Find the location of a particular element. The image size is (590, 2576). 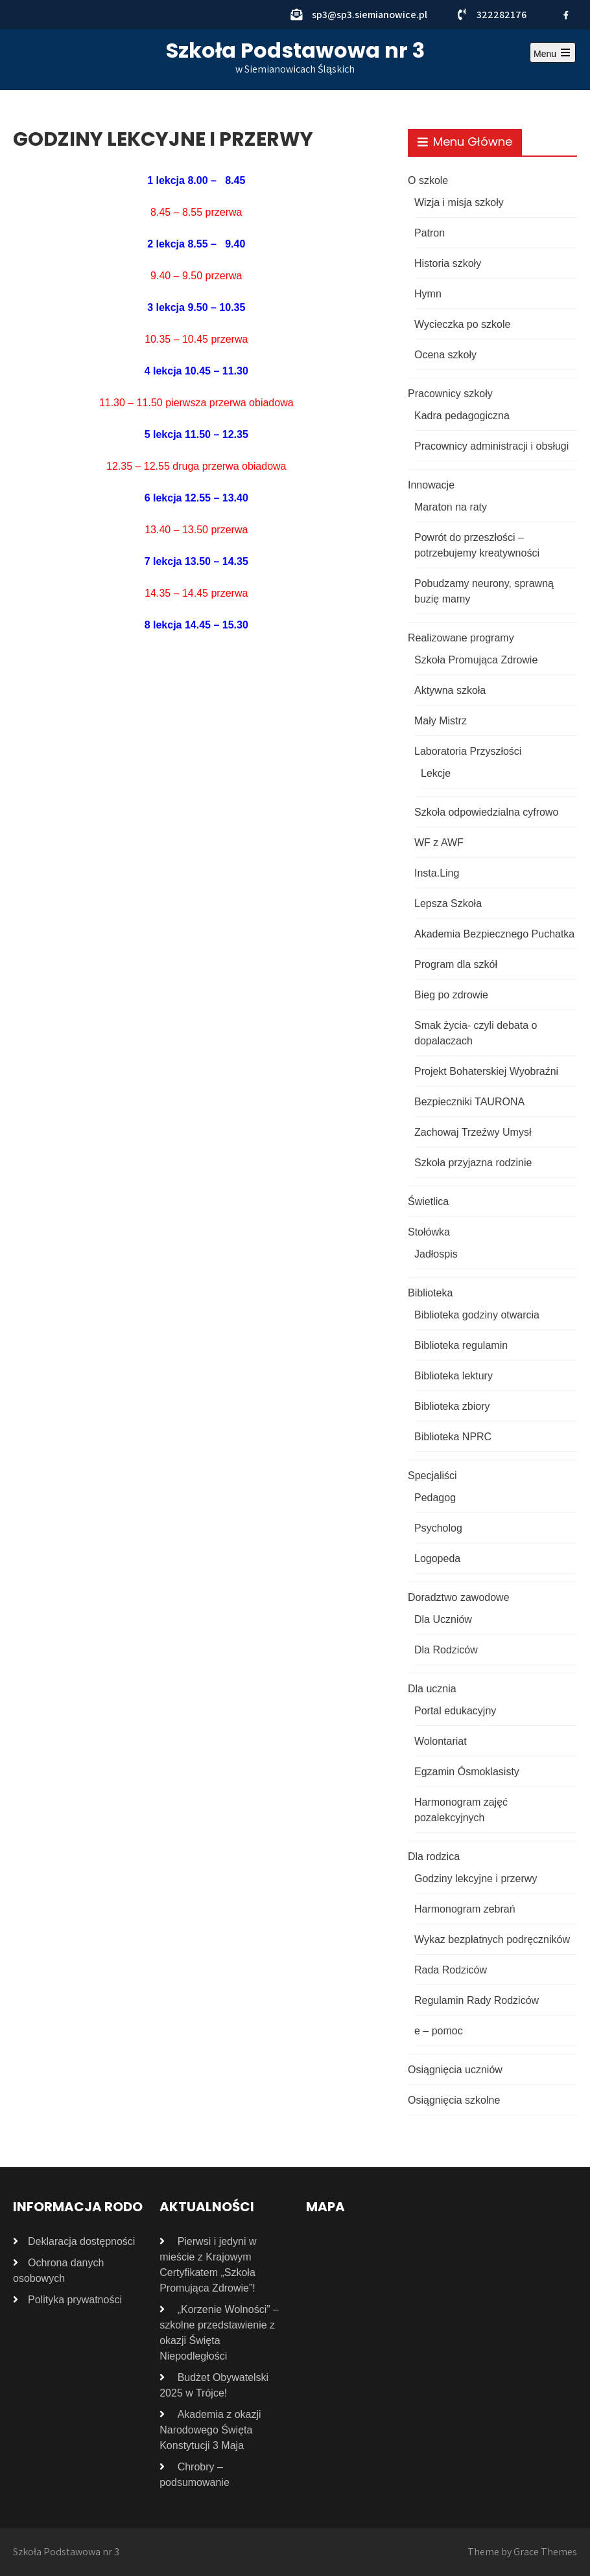

Bieg po zdrowie is located at coordinates (451, 994).